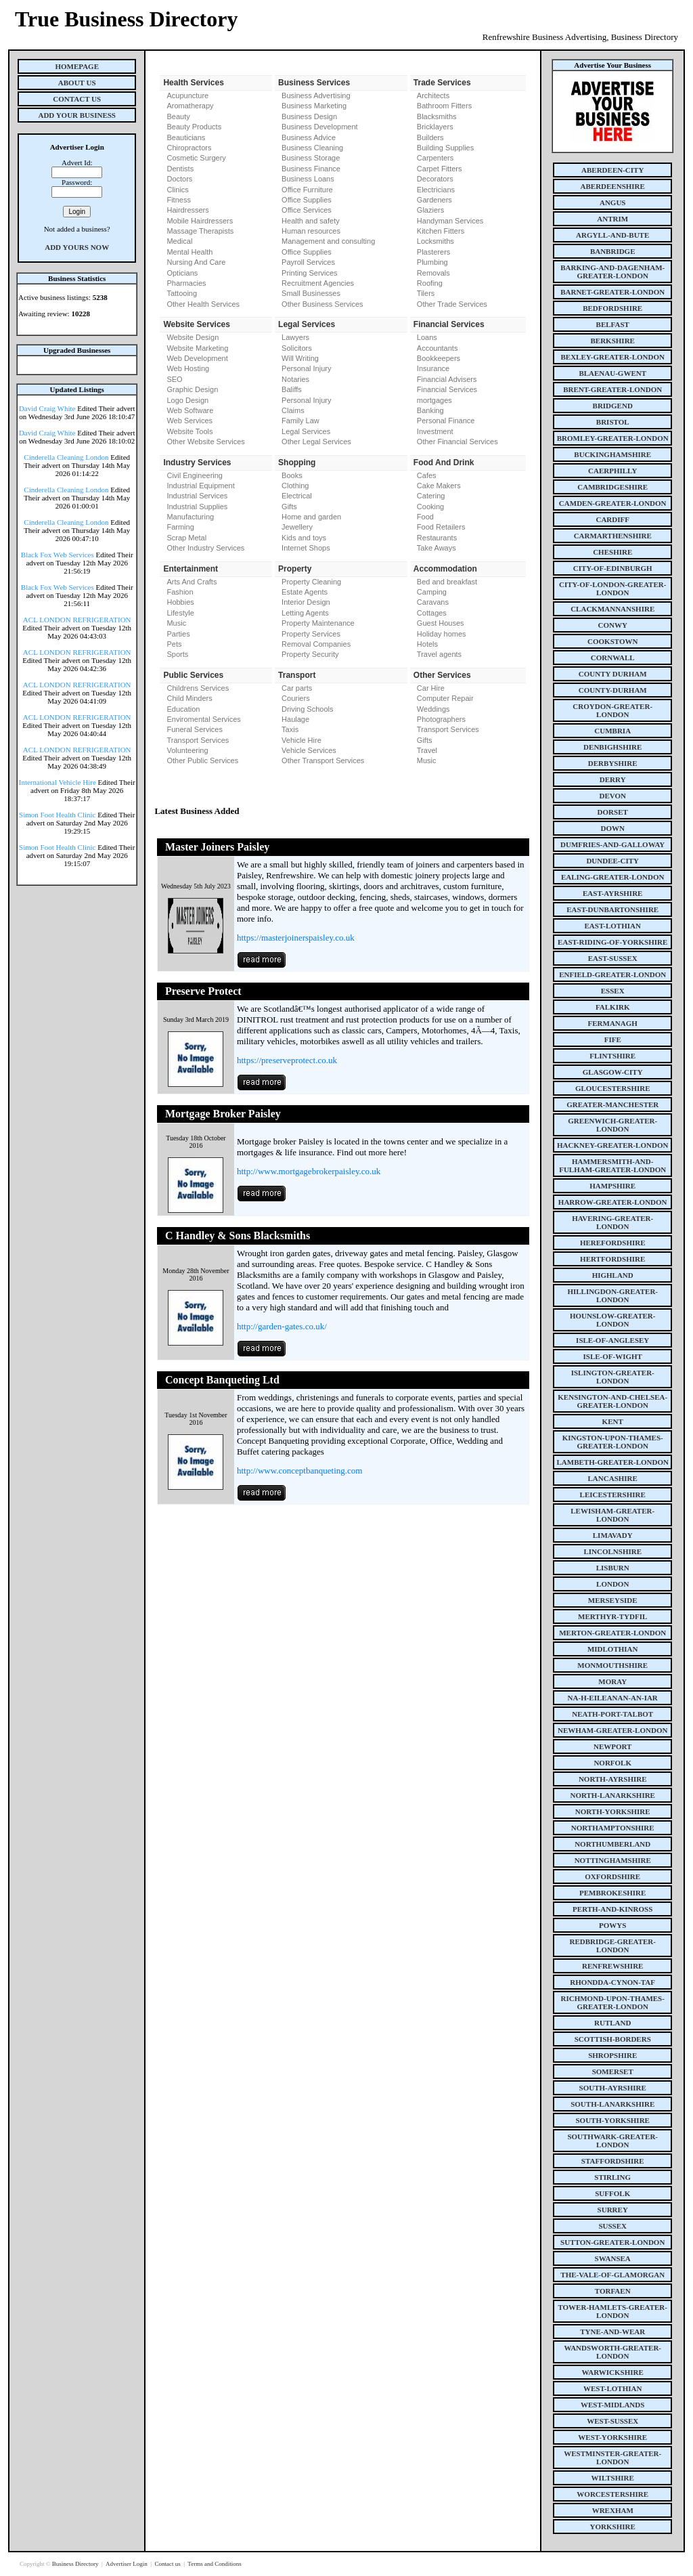 This screenshot has width=693, height=2576. Describe the element at coordinates (311, 517) in the screenshot. I see `Home and garden` at that location.